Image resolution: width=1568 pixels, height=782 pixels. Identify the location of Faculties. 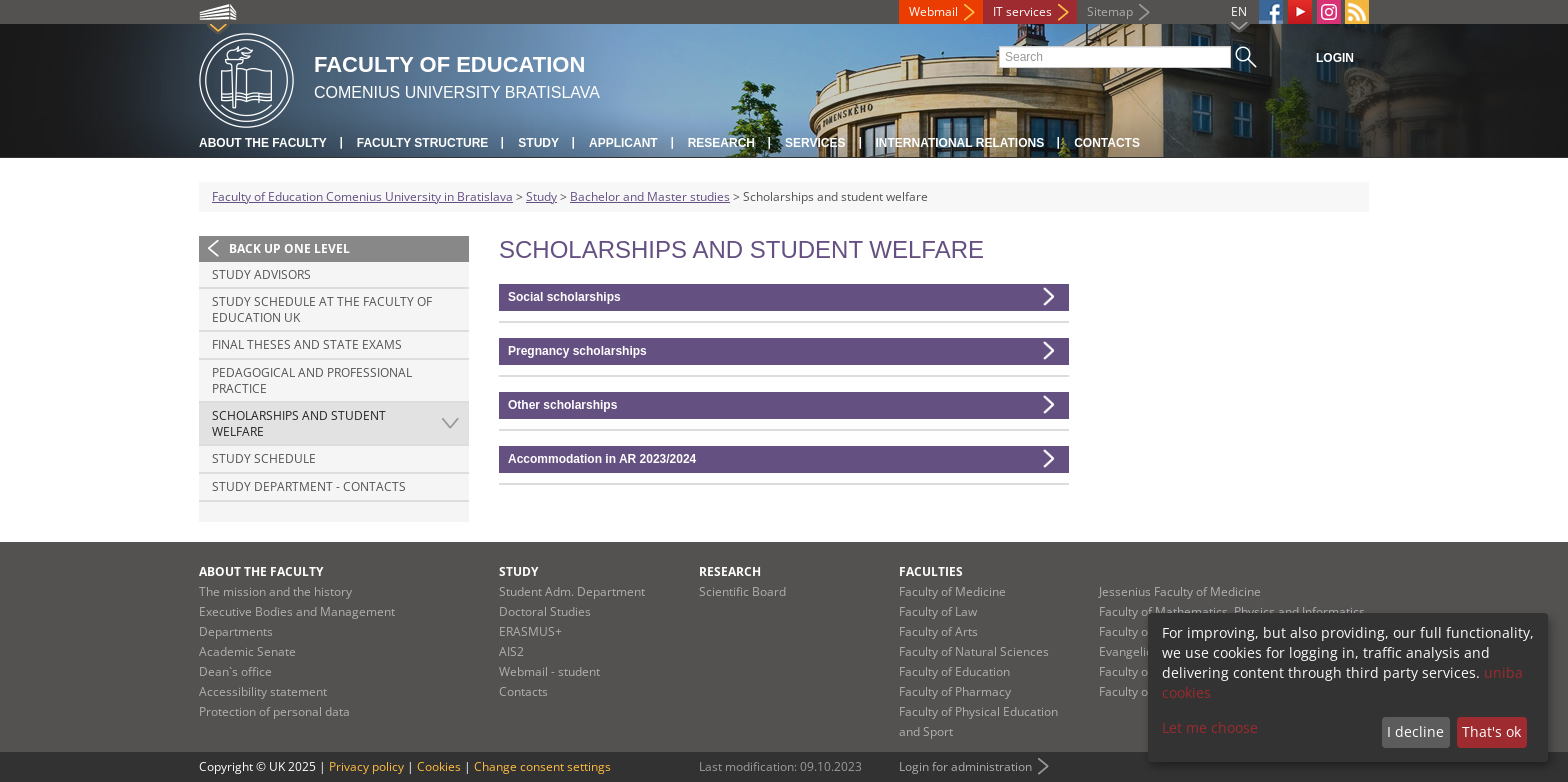
(931, 571).